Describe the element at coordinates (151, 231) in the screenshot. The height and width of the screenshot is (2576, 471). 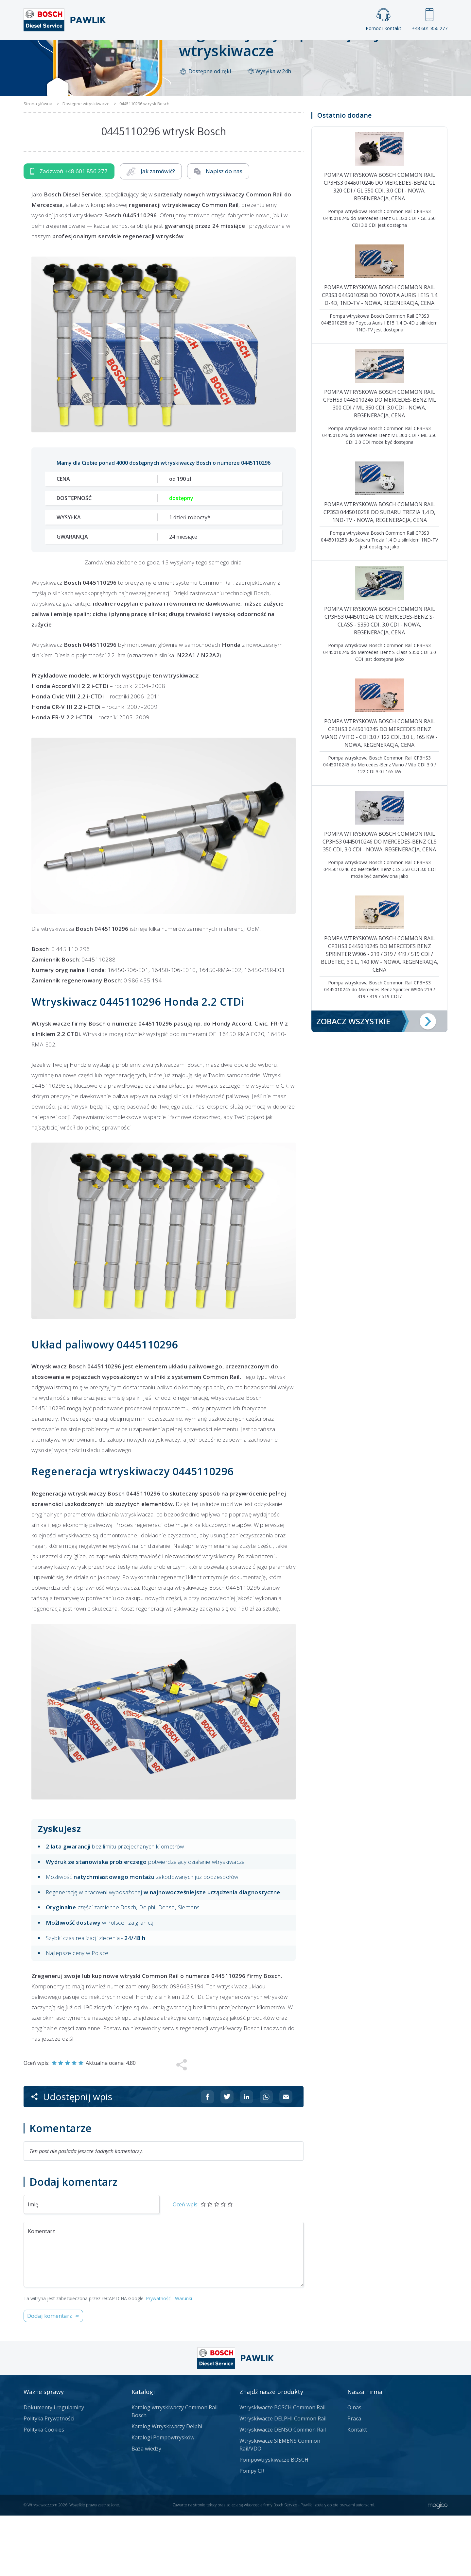
I see `Jak zamówić?` at that location.